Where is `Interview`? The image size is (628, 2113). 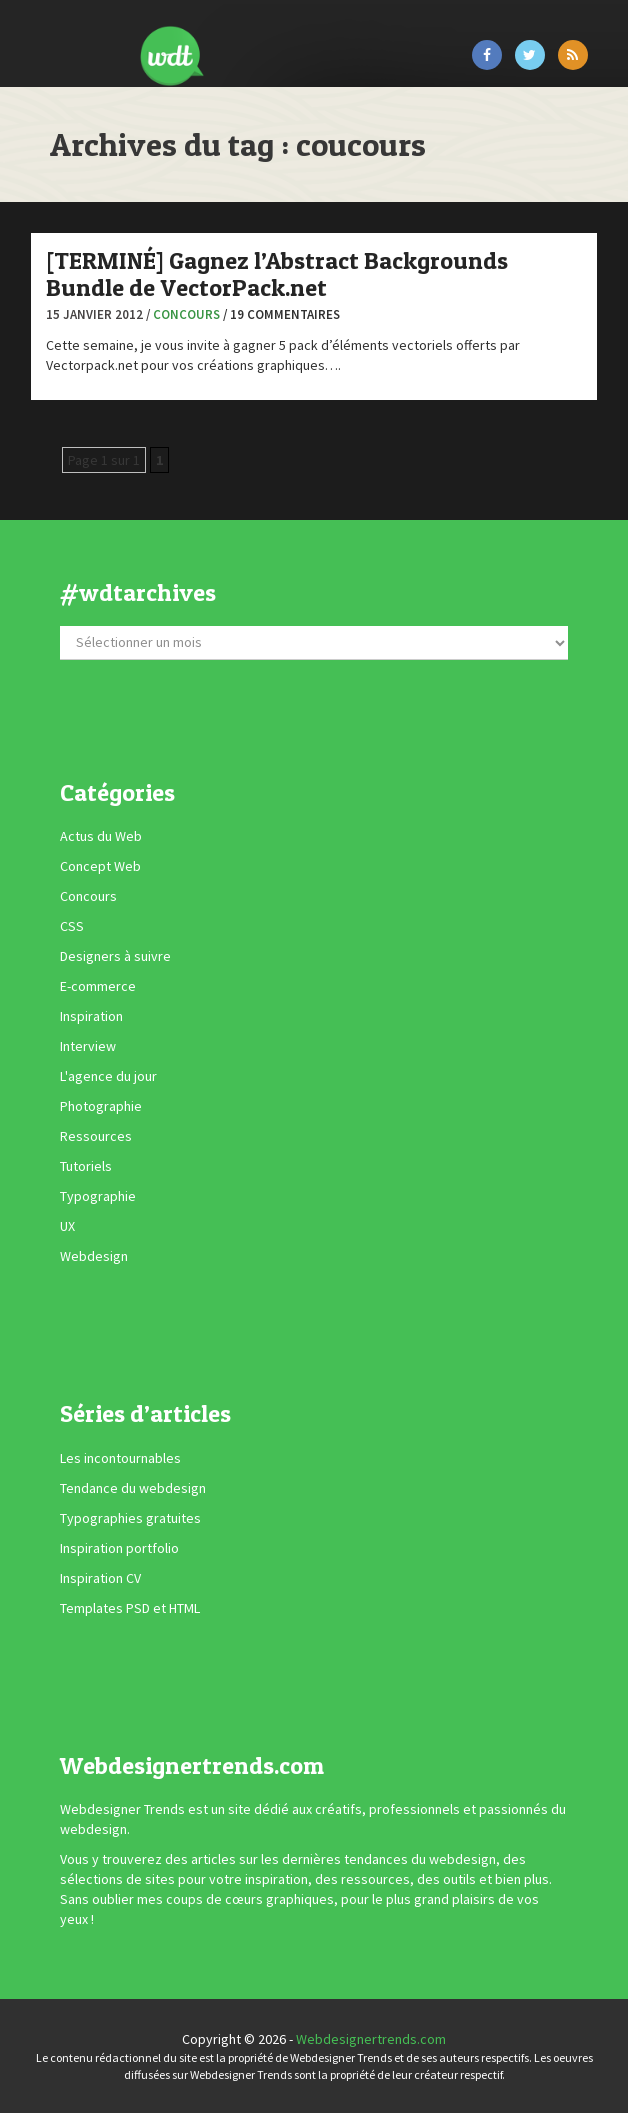 Interview is located at coordinates (88, 1046).